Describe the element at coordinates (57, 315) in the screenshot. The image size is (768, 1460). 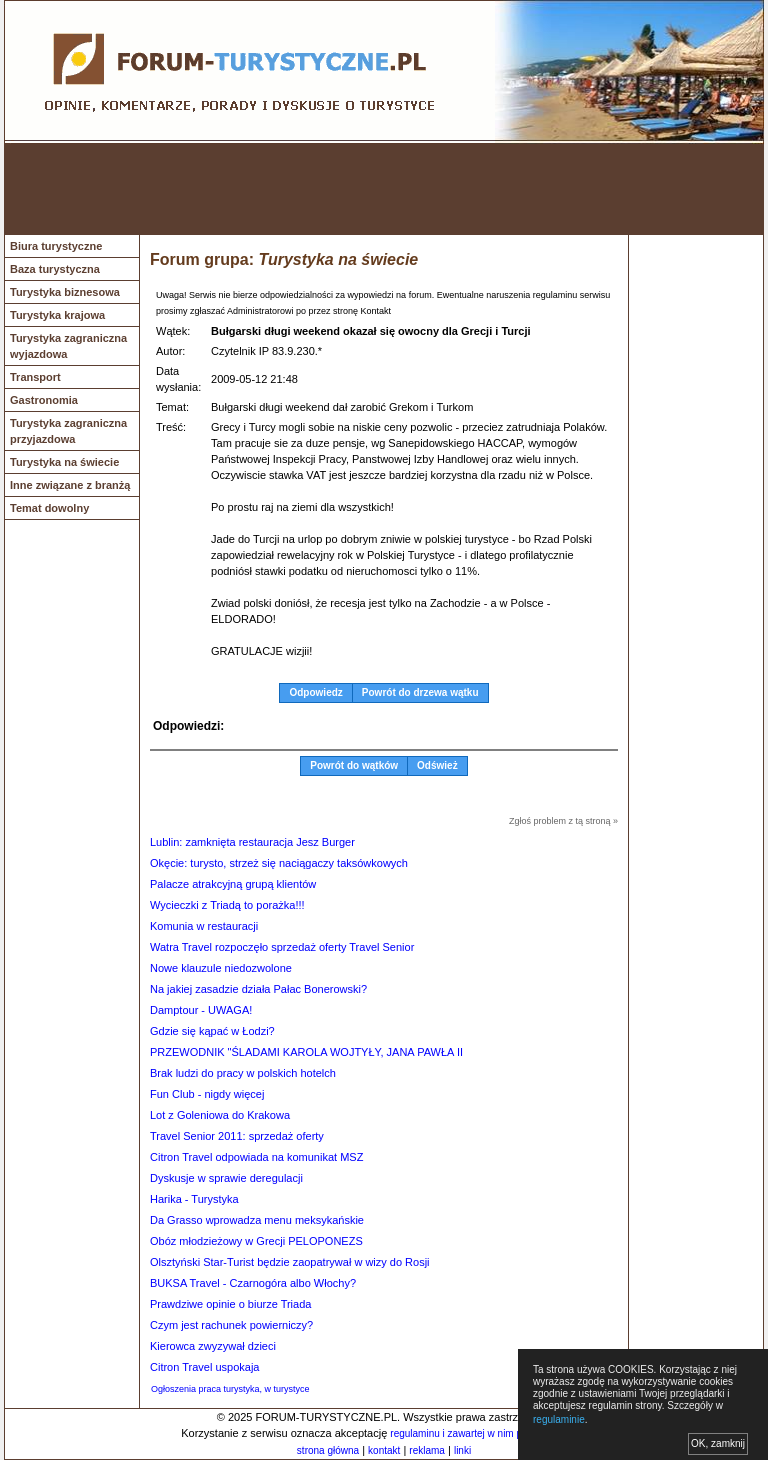
I see `Turystyka krajowa` at that location.